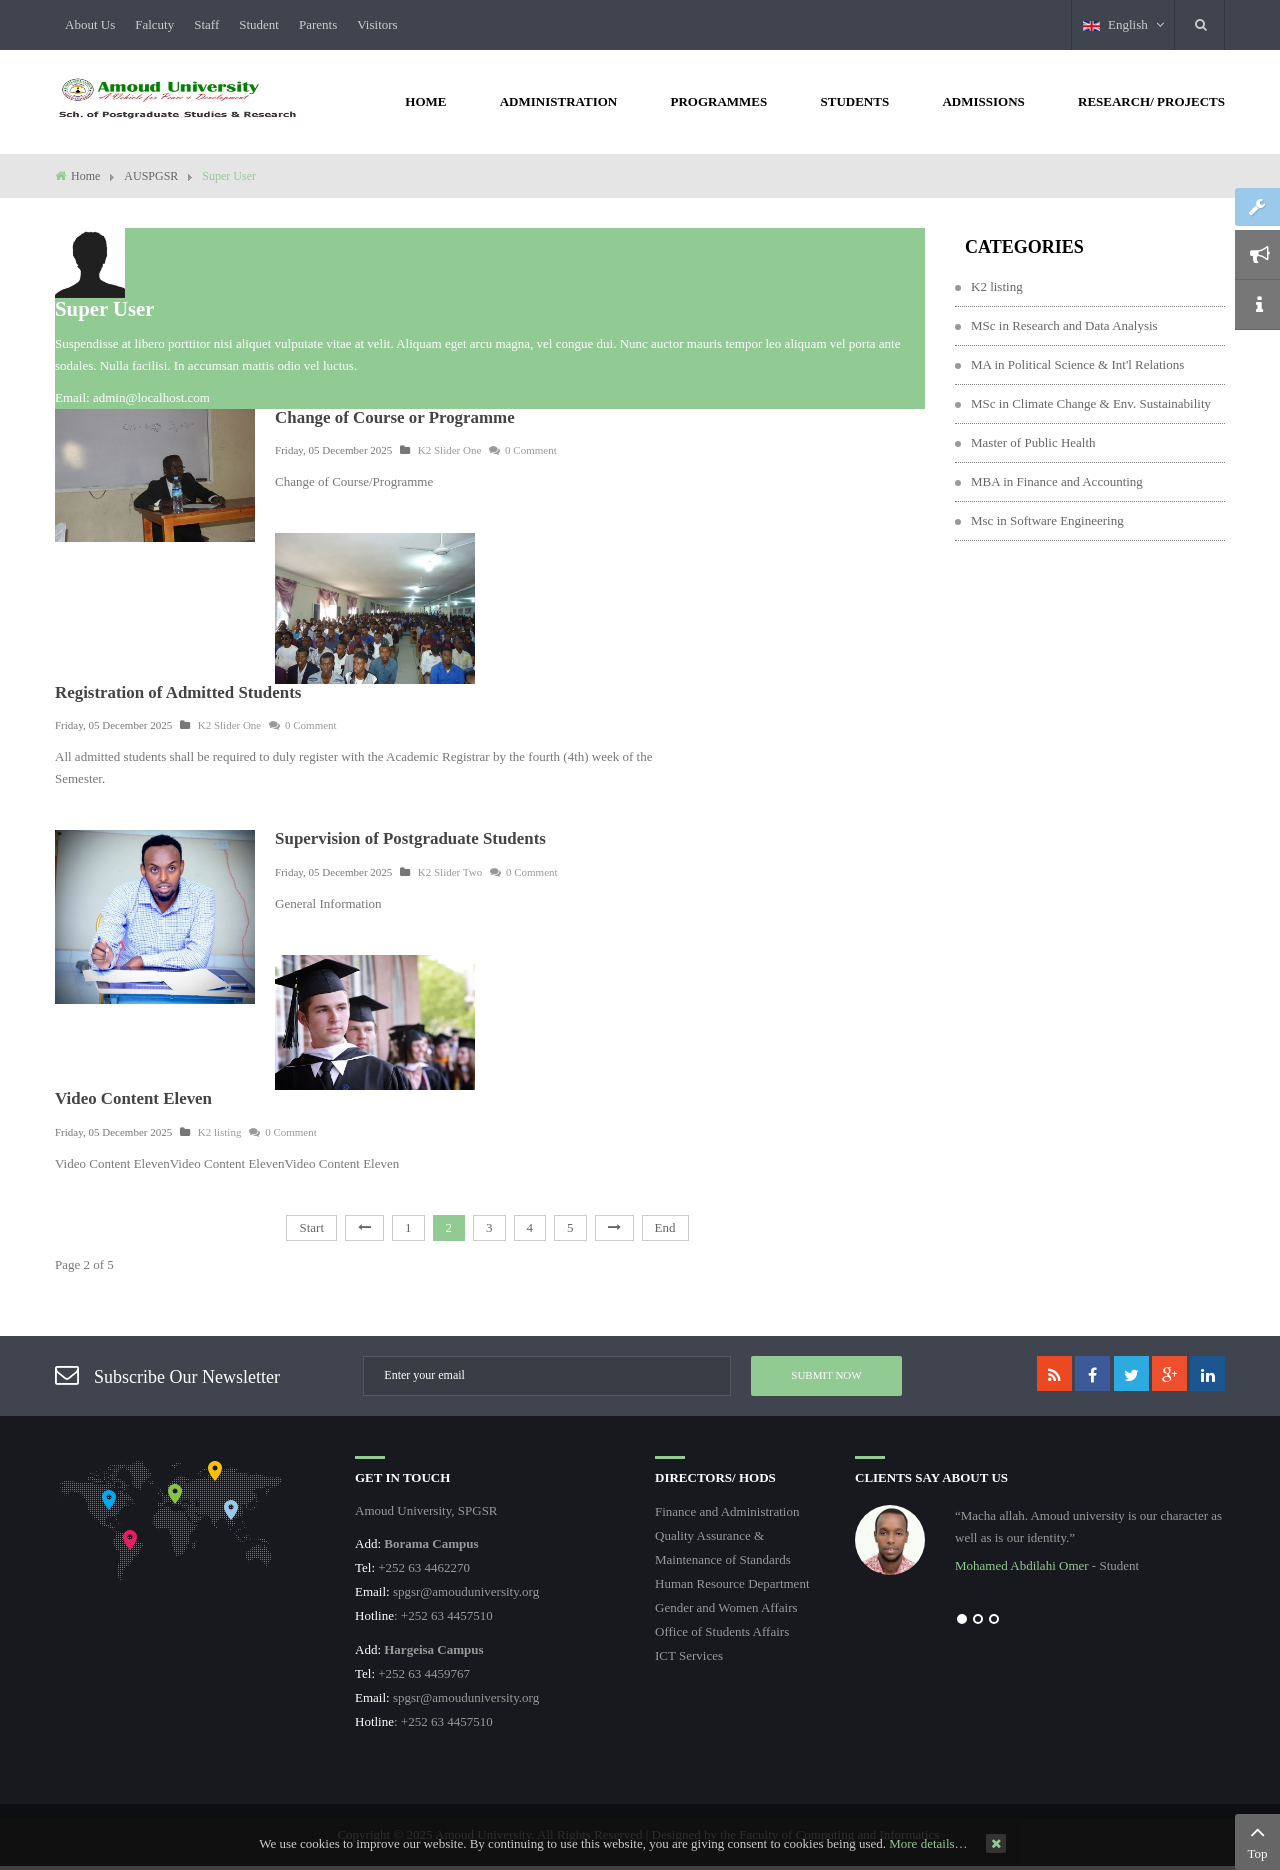  What do you see at coordinates (450, 450) in the screenshot?
I see `K2 Slider One` at bounding box center [450, 450].